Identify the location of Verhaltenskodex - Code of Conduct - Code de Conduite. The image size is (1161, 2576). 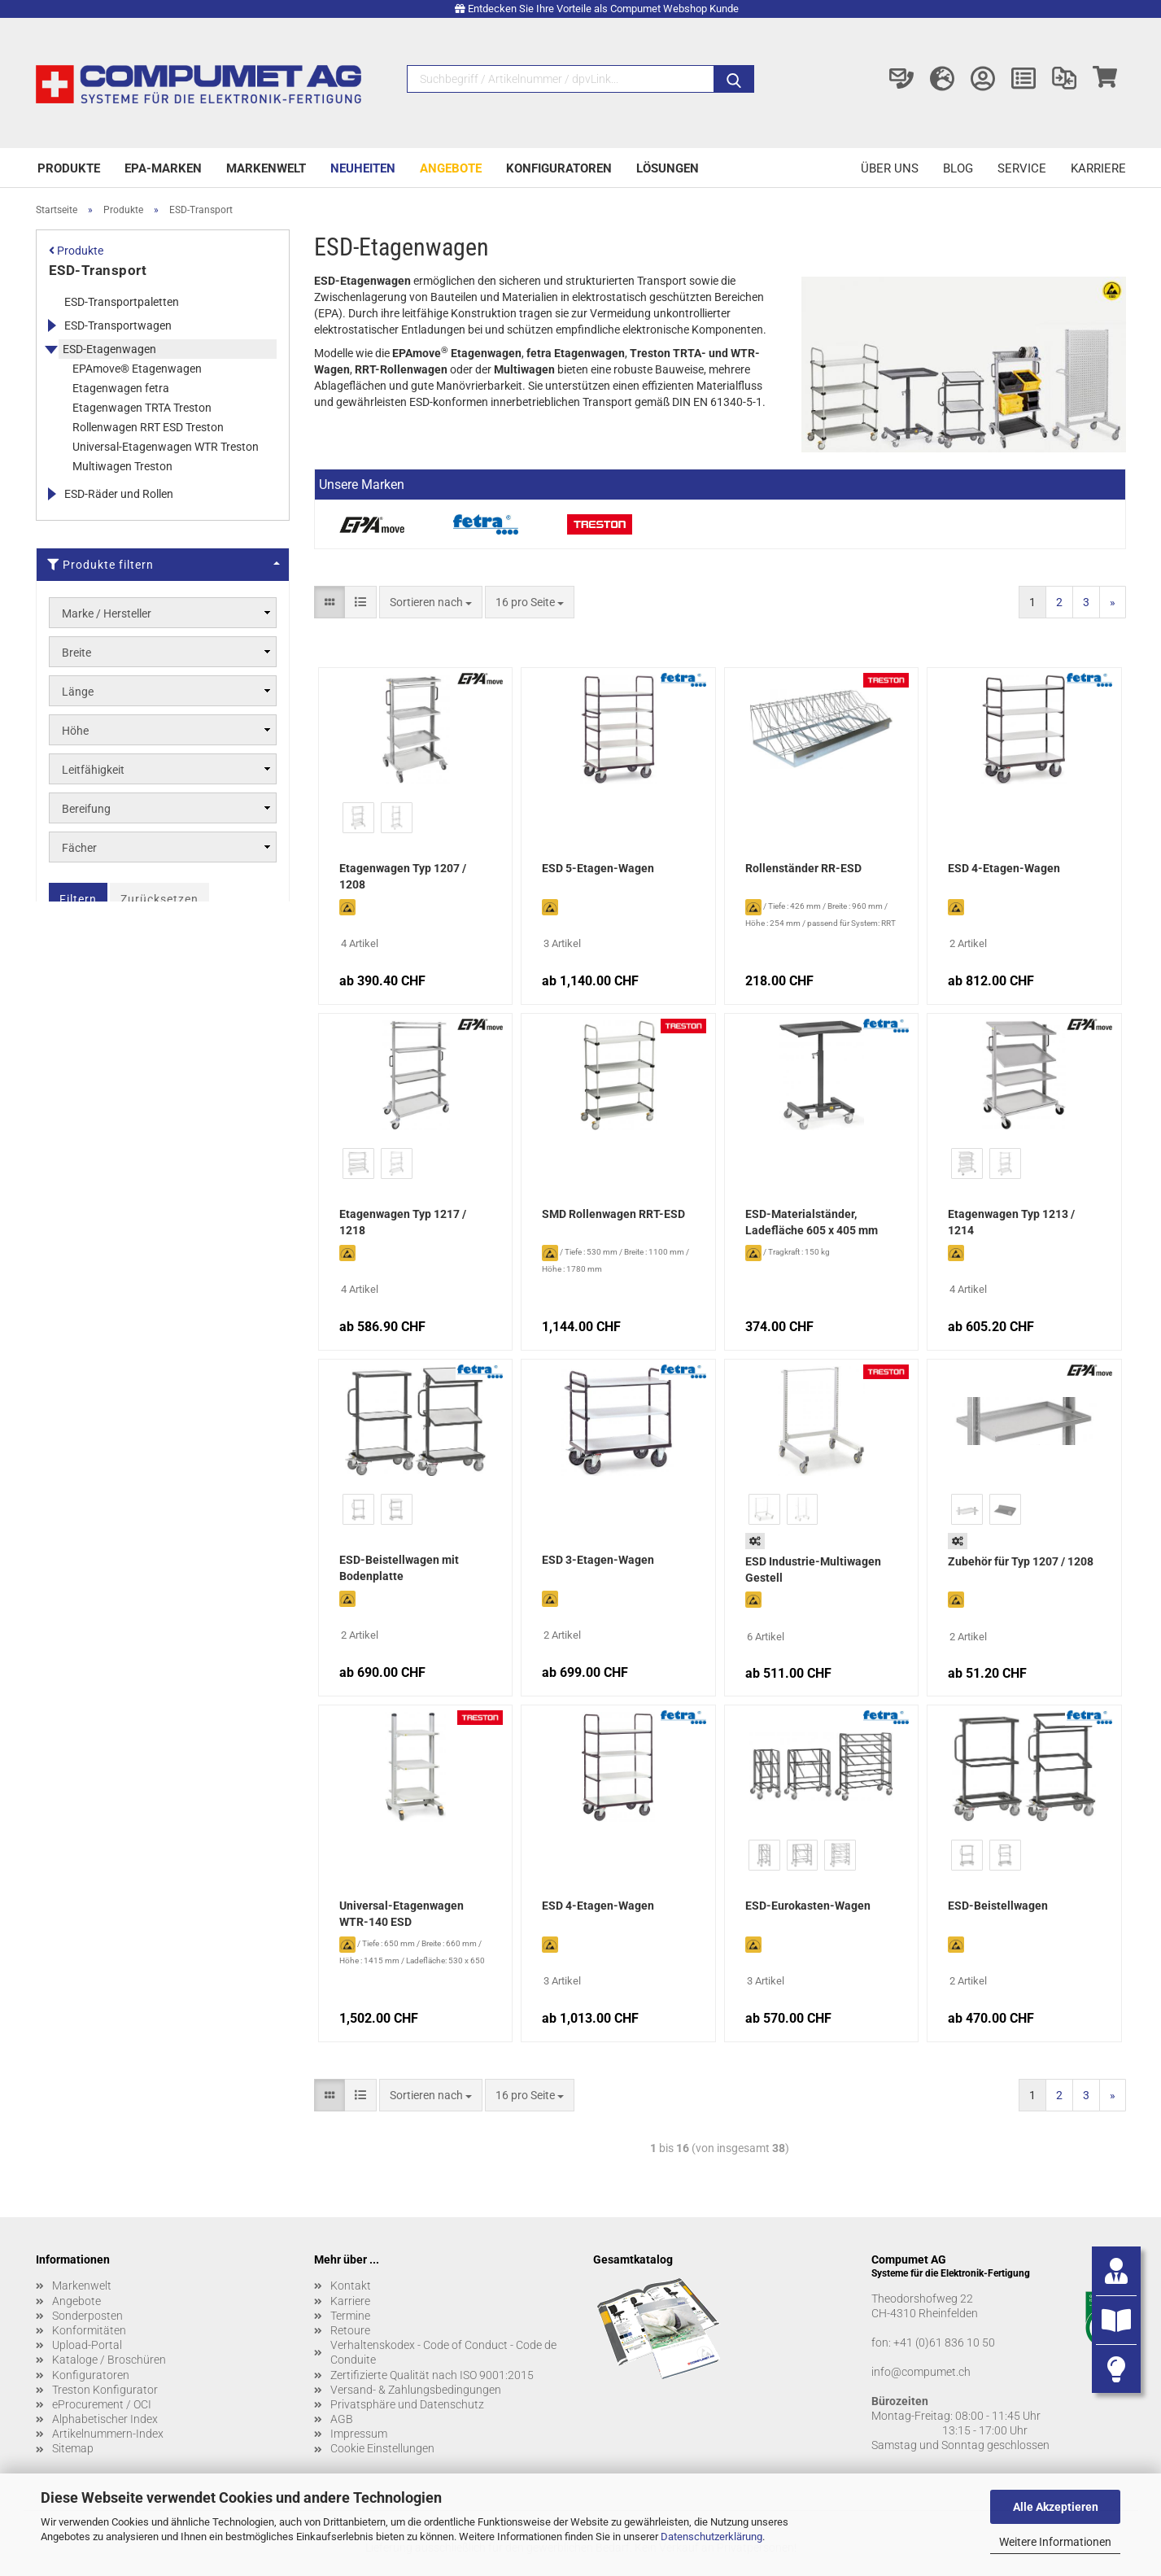
(443, 2352).